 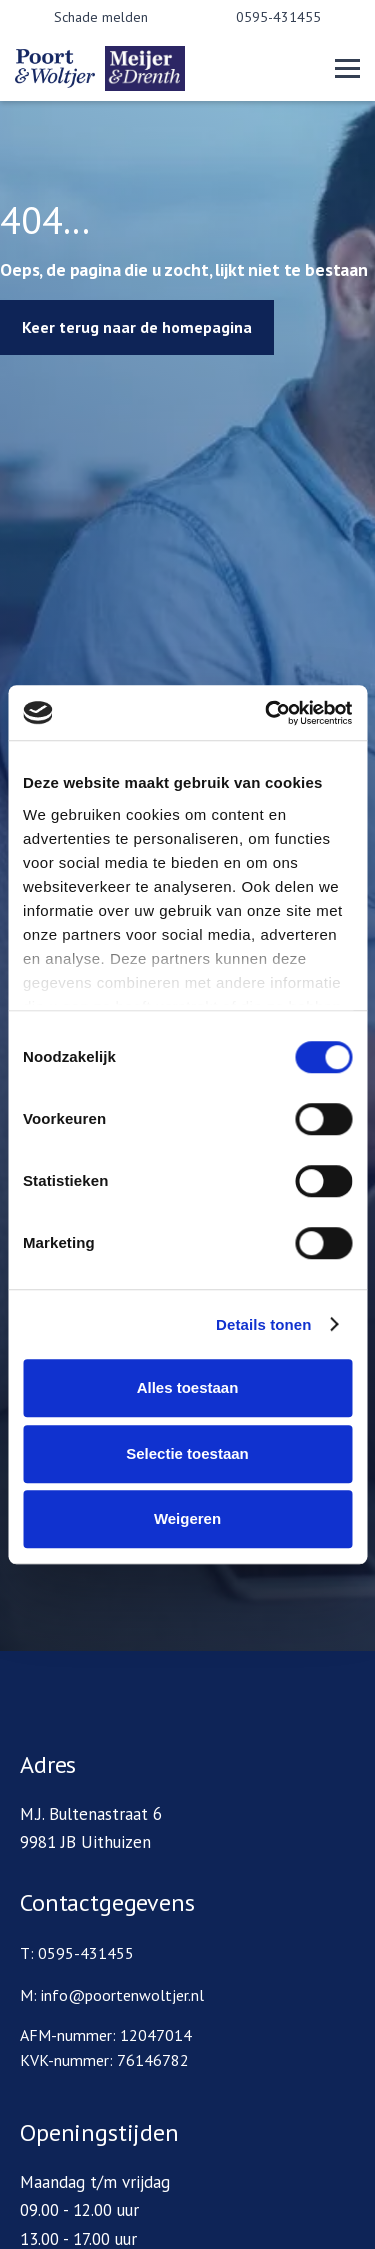 I want to click on Schade melden, so click(x=101, y=17).